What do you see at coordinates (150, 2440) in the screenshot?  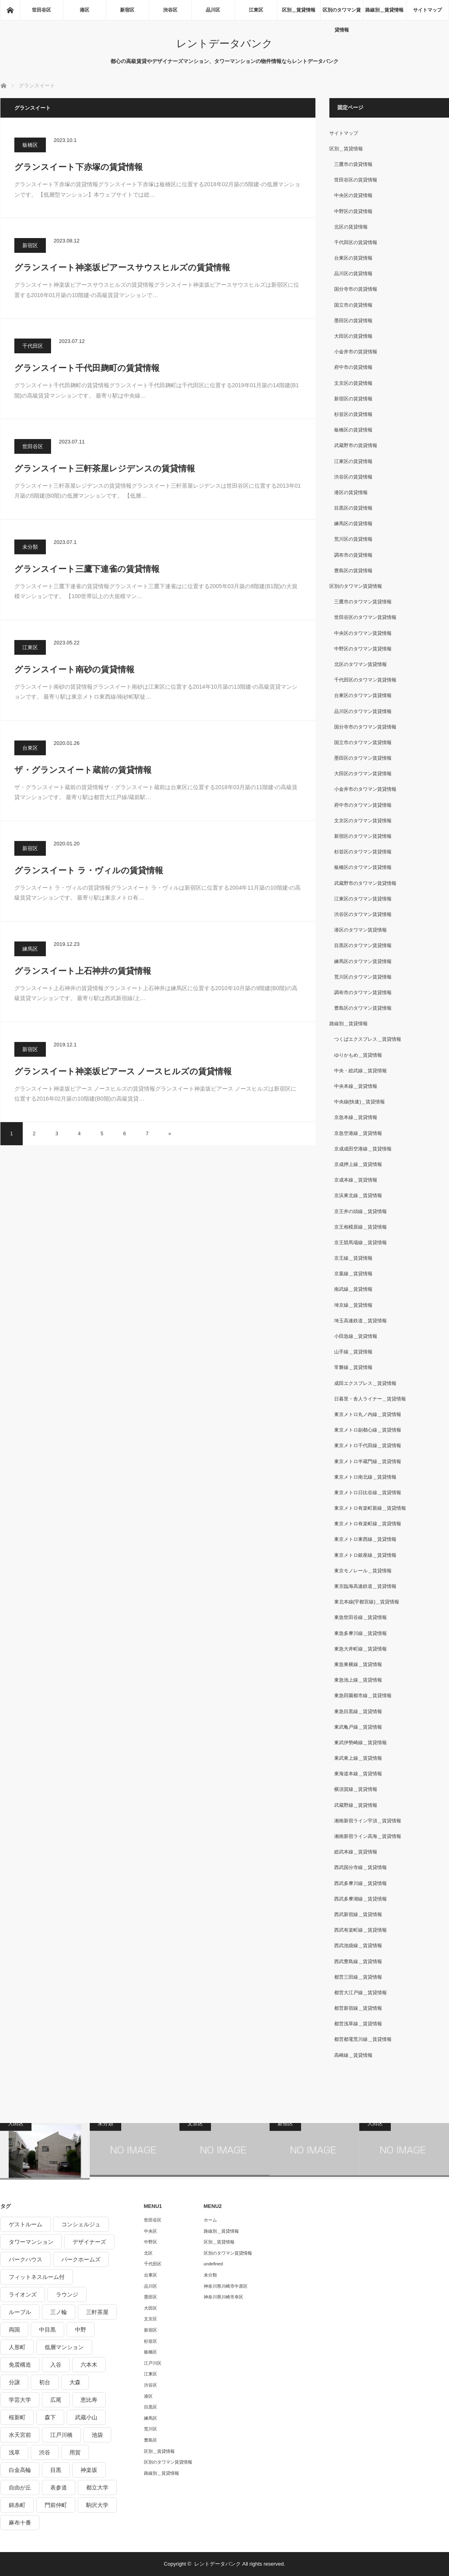 I see `豊島区` at bounding box center [150, 2440].